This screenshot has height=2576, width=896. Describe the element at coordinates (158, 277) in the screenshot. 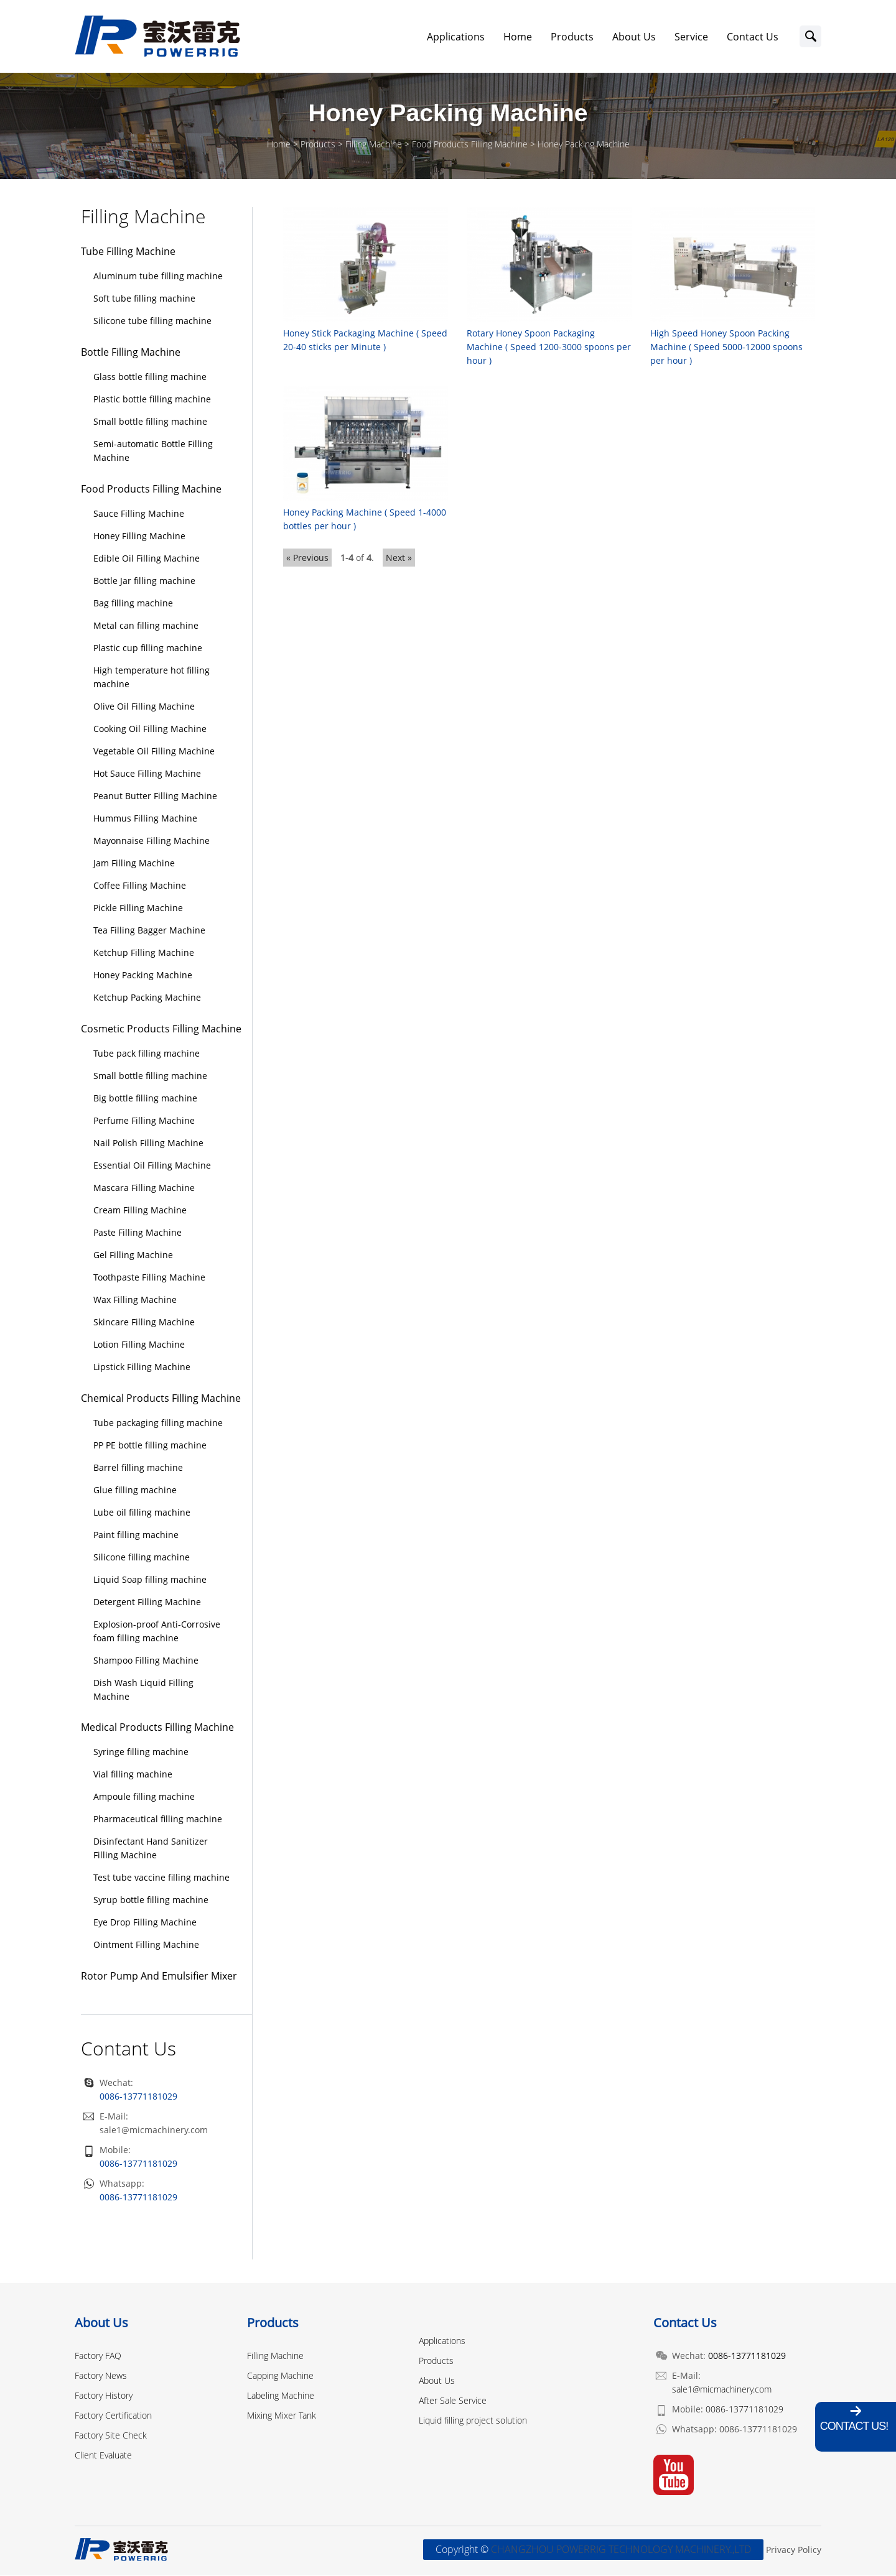

I see `Aluminum tube filling machine` at that location.